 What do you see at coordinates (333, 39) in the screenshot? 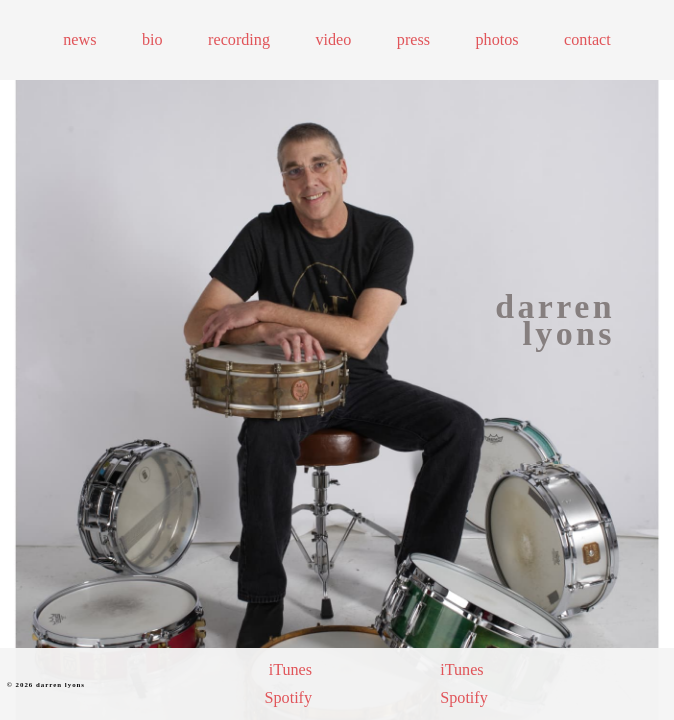
I see `Video` at bounding box center [333, 39].